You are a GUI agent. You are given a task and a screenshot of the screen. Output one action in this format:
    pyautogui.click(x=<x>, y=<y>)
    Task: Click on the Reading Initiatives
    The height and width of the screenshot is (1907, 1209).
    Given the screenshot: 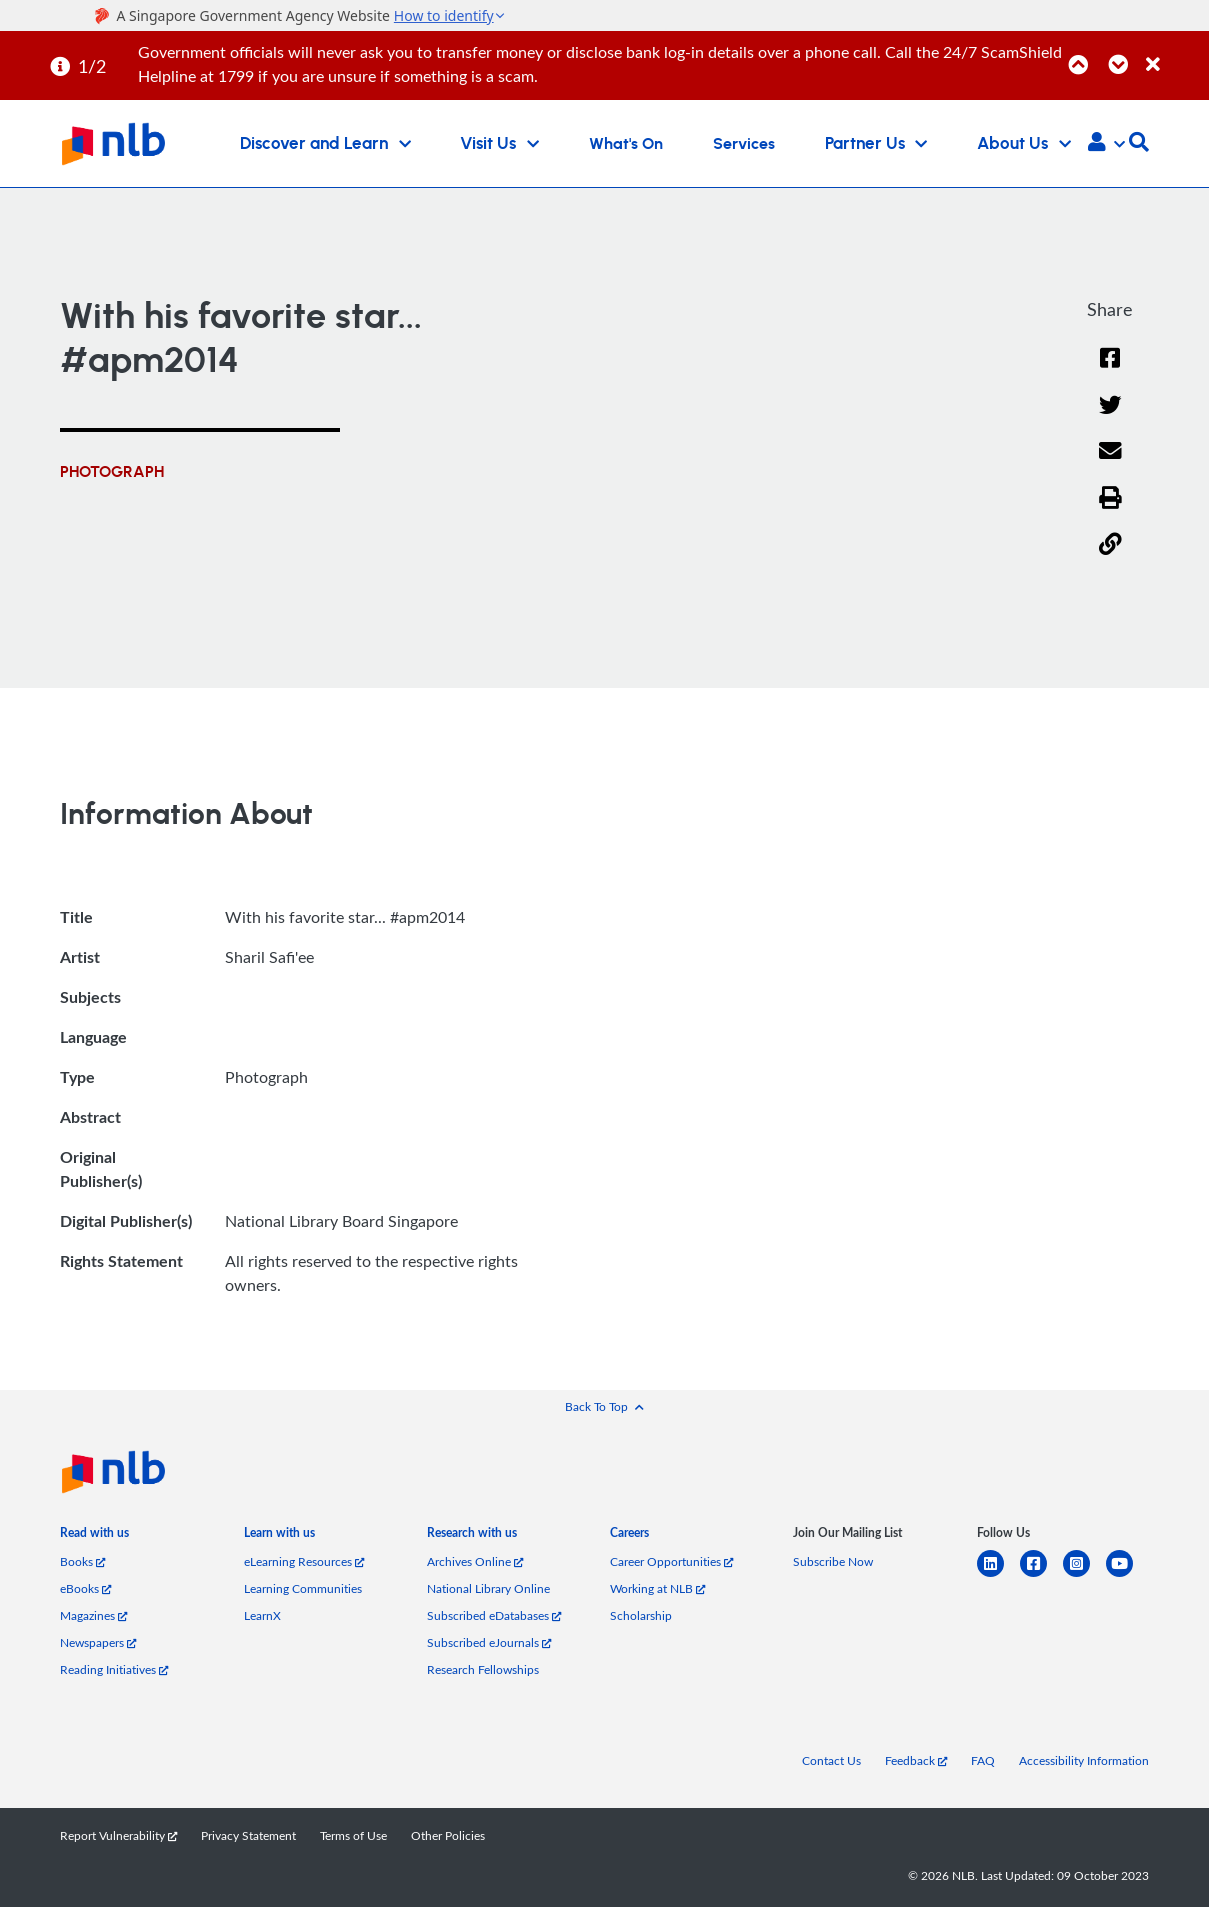 What is the action you would take?
    pyautogui.click(x=114, y=1669)
    